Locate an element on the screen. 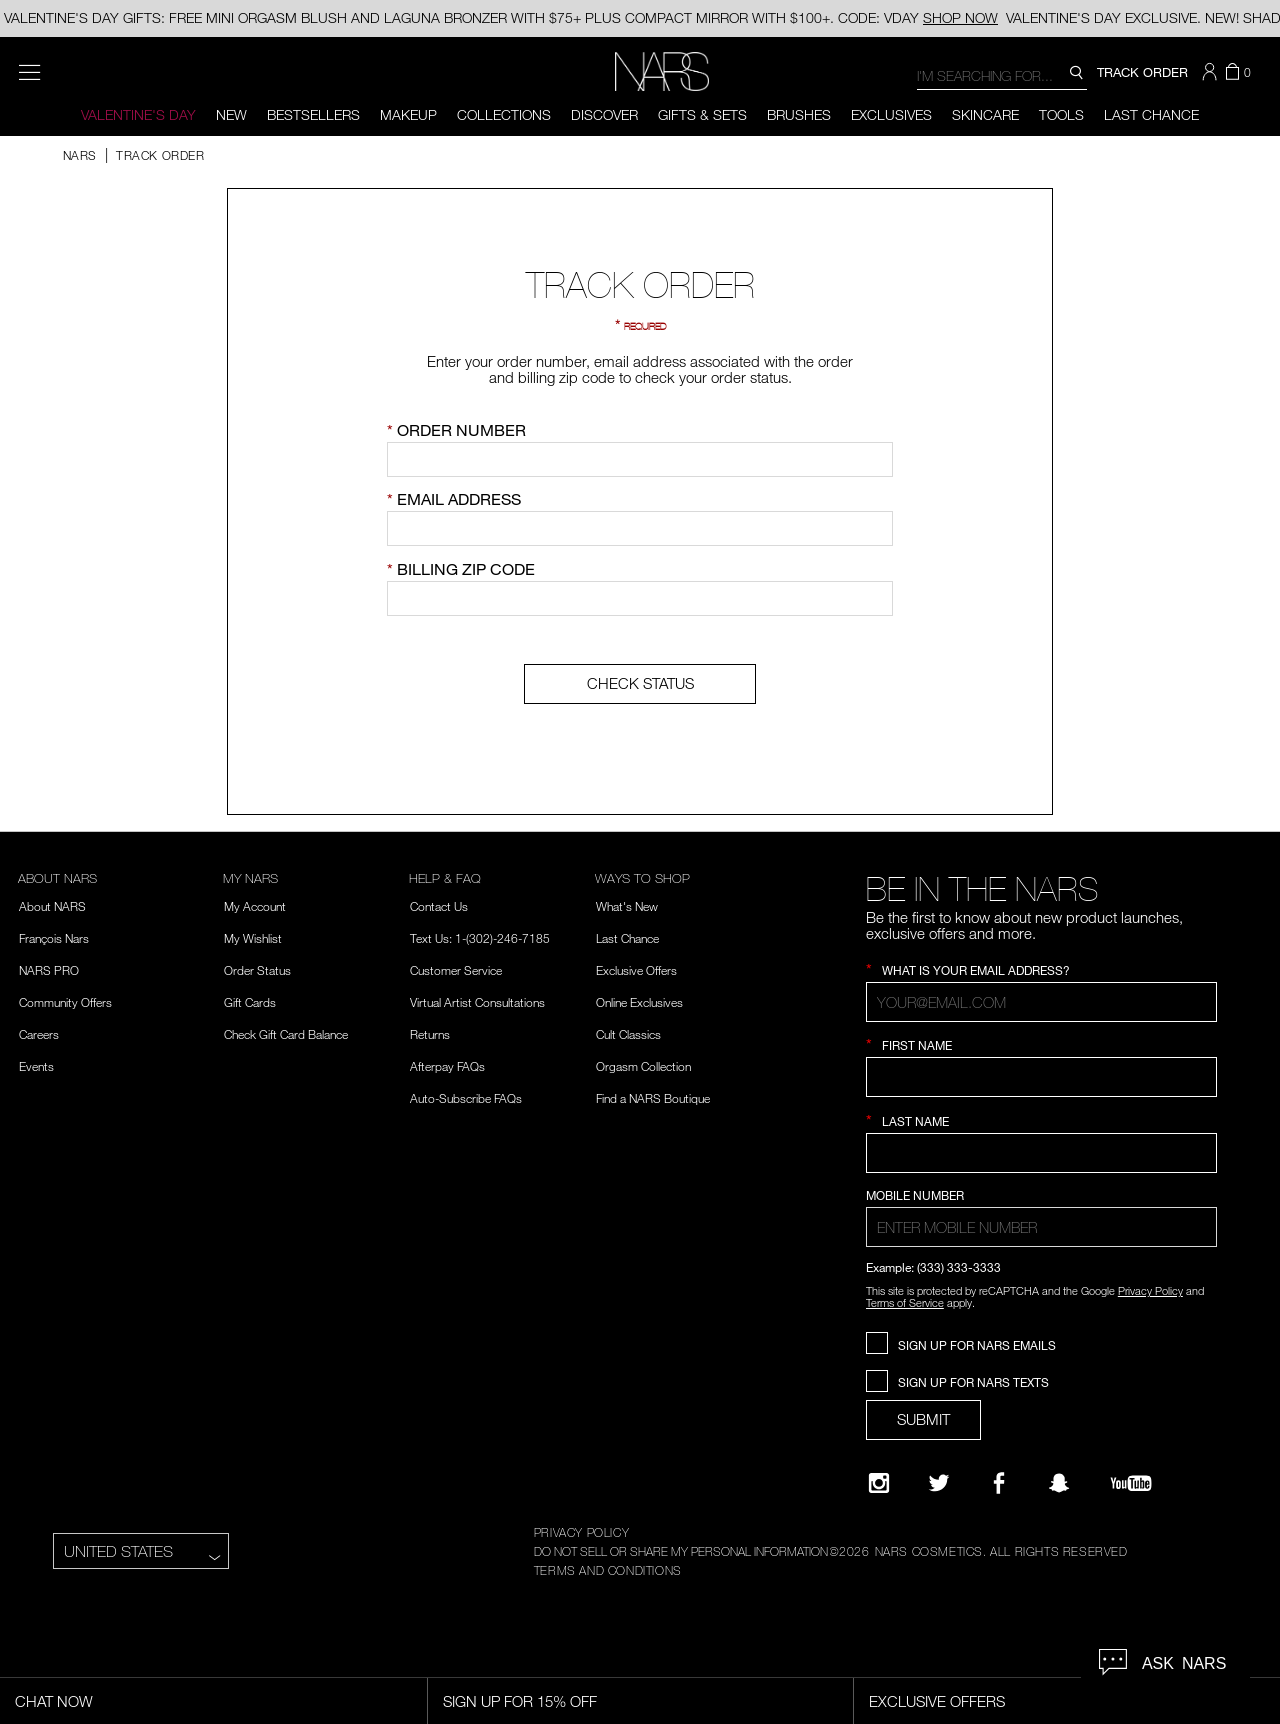 The height and width of the screenshot is (1724, 1280). Makeup [button] is located at coordinates (408, 114).